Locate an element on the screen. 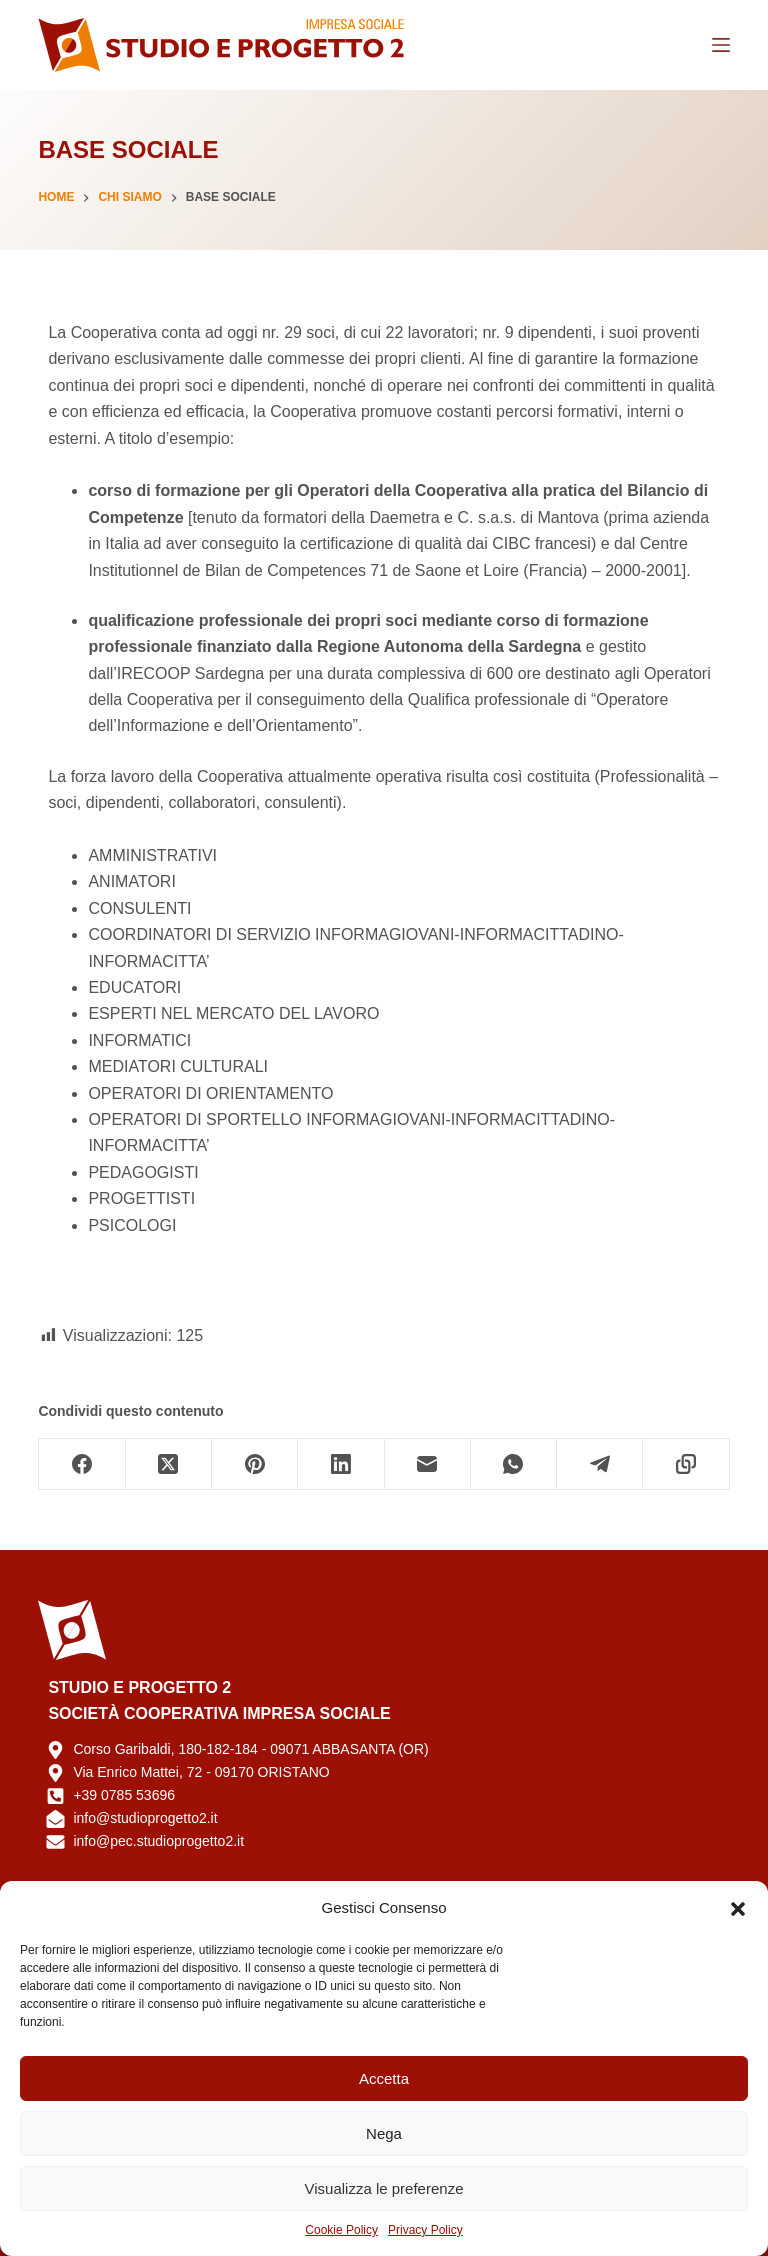 Image resolution: width=768 pixels, height=2256 pixels. [button] is located at coordinates (738, 1909).